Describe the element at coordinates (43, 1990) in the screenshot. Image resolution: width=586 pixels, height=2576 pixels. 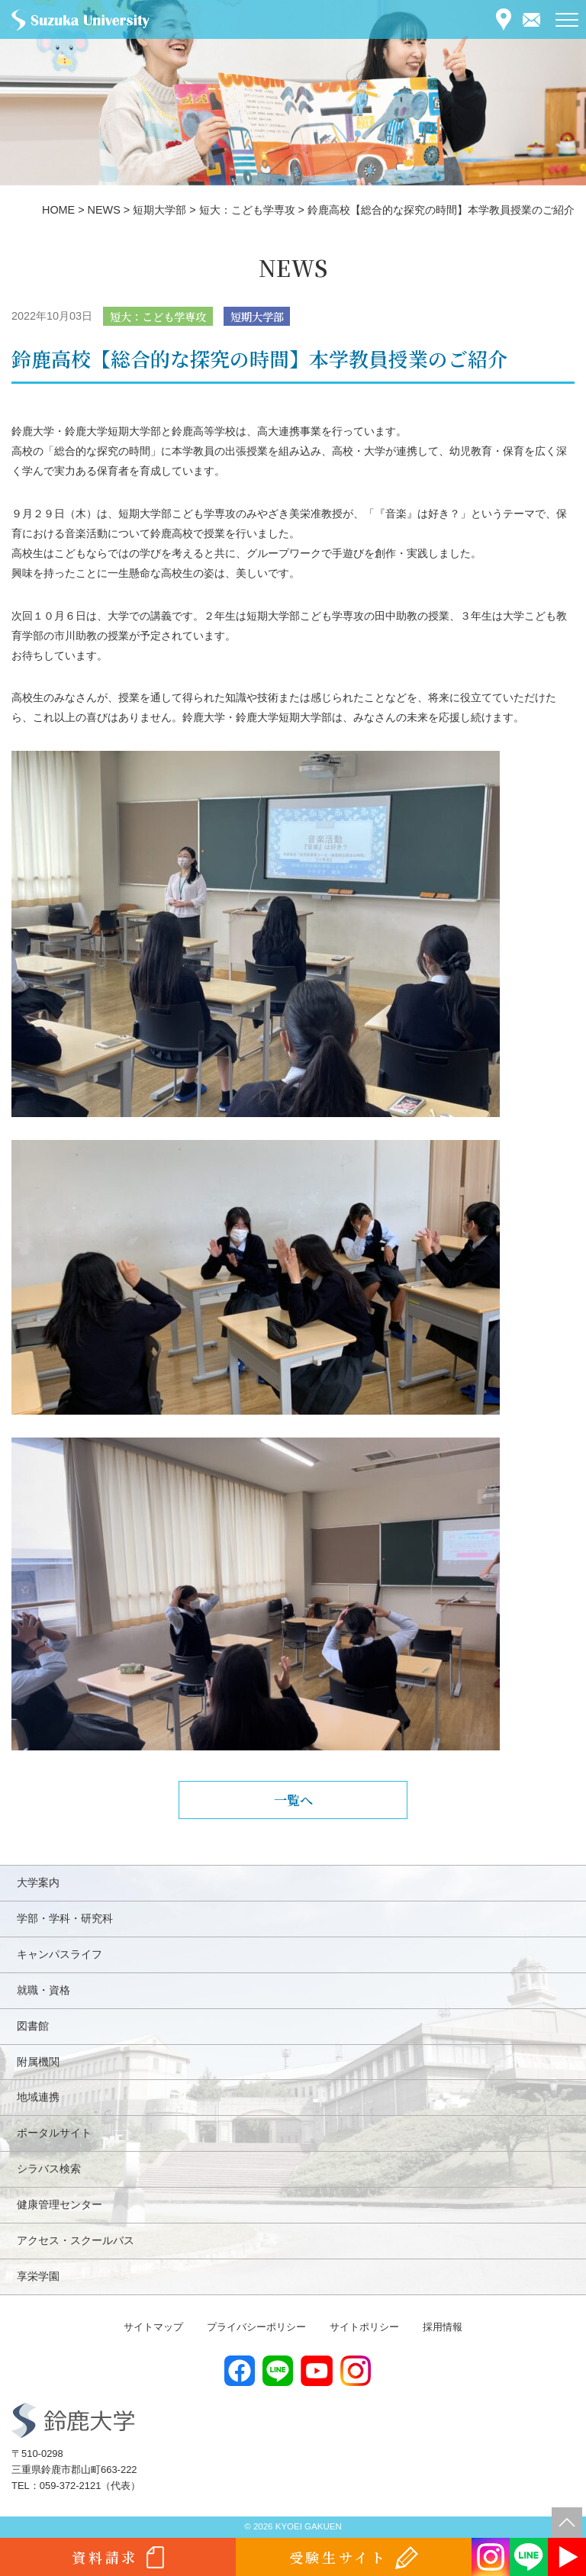
I see `就職・資格` at that location.